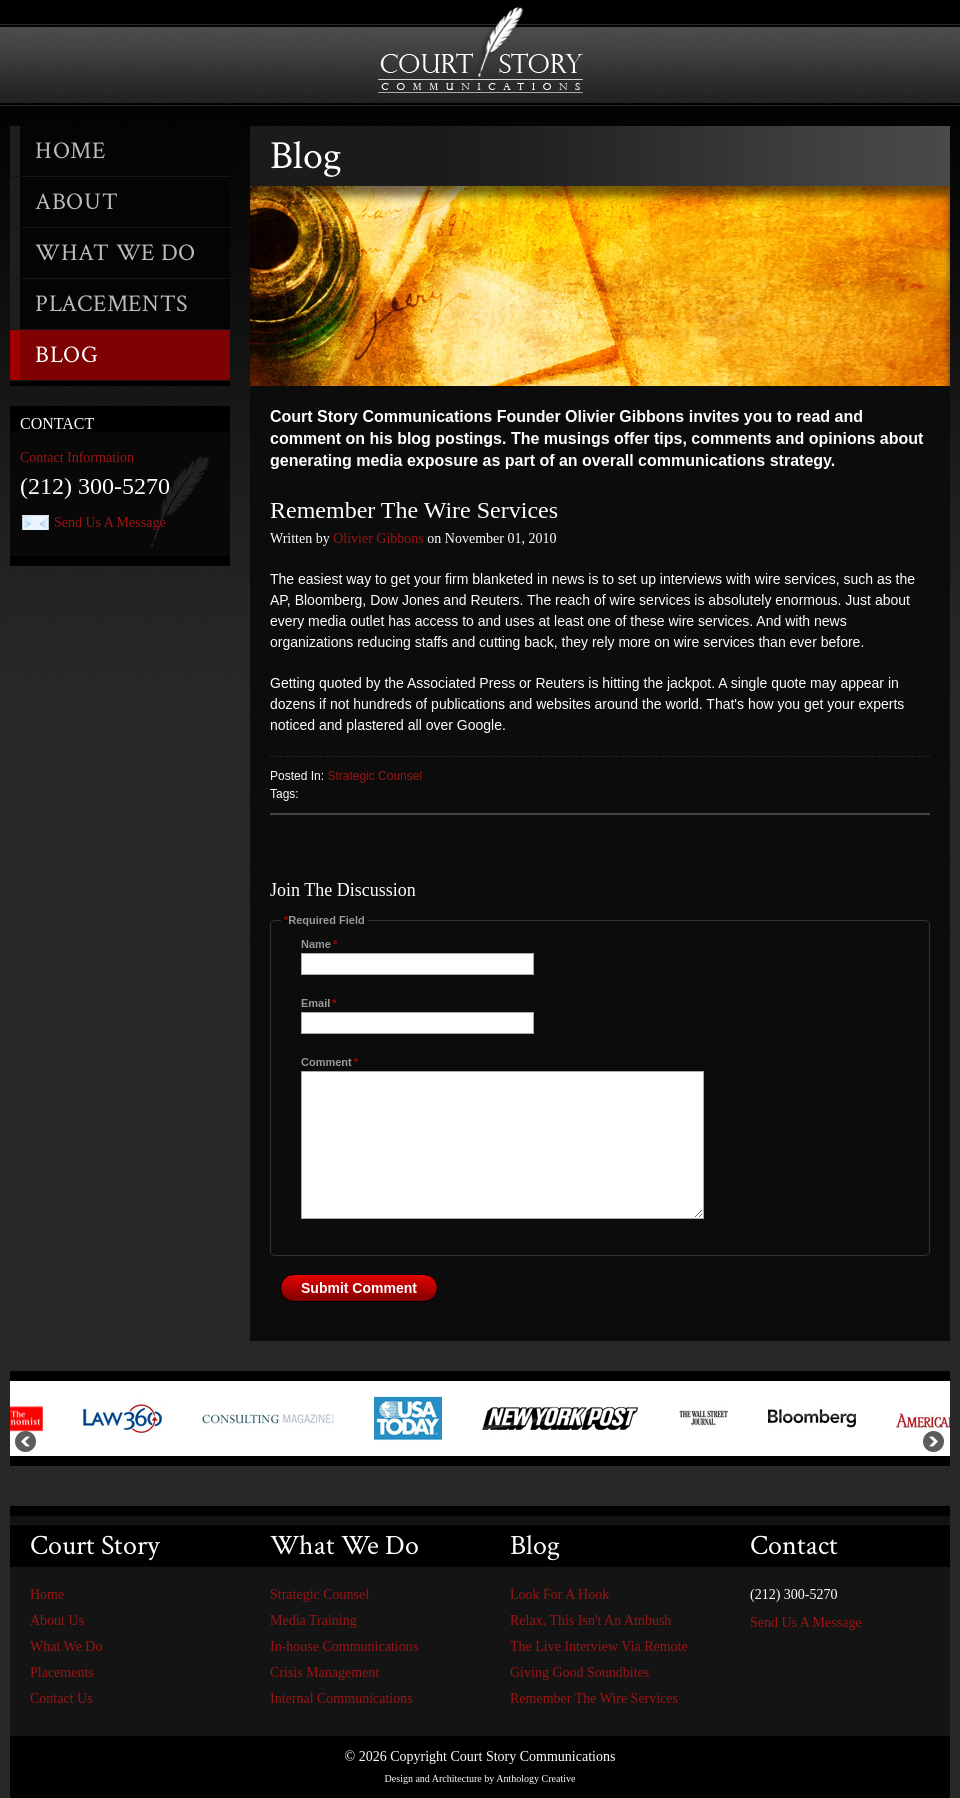 The width and height of the screenshot is (960, 1798). Describe the element at coordinates (67, 354) in the screenshot. I see `Blog` at that location.